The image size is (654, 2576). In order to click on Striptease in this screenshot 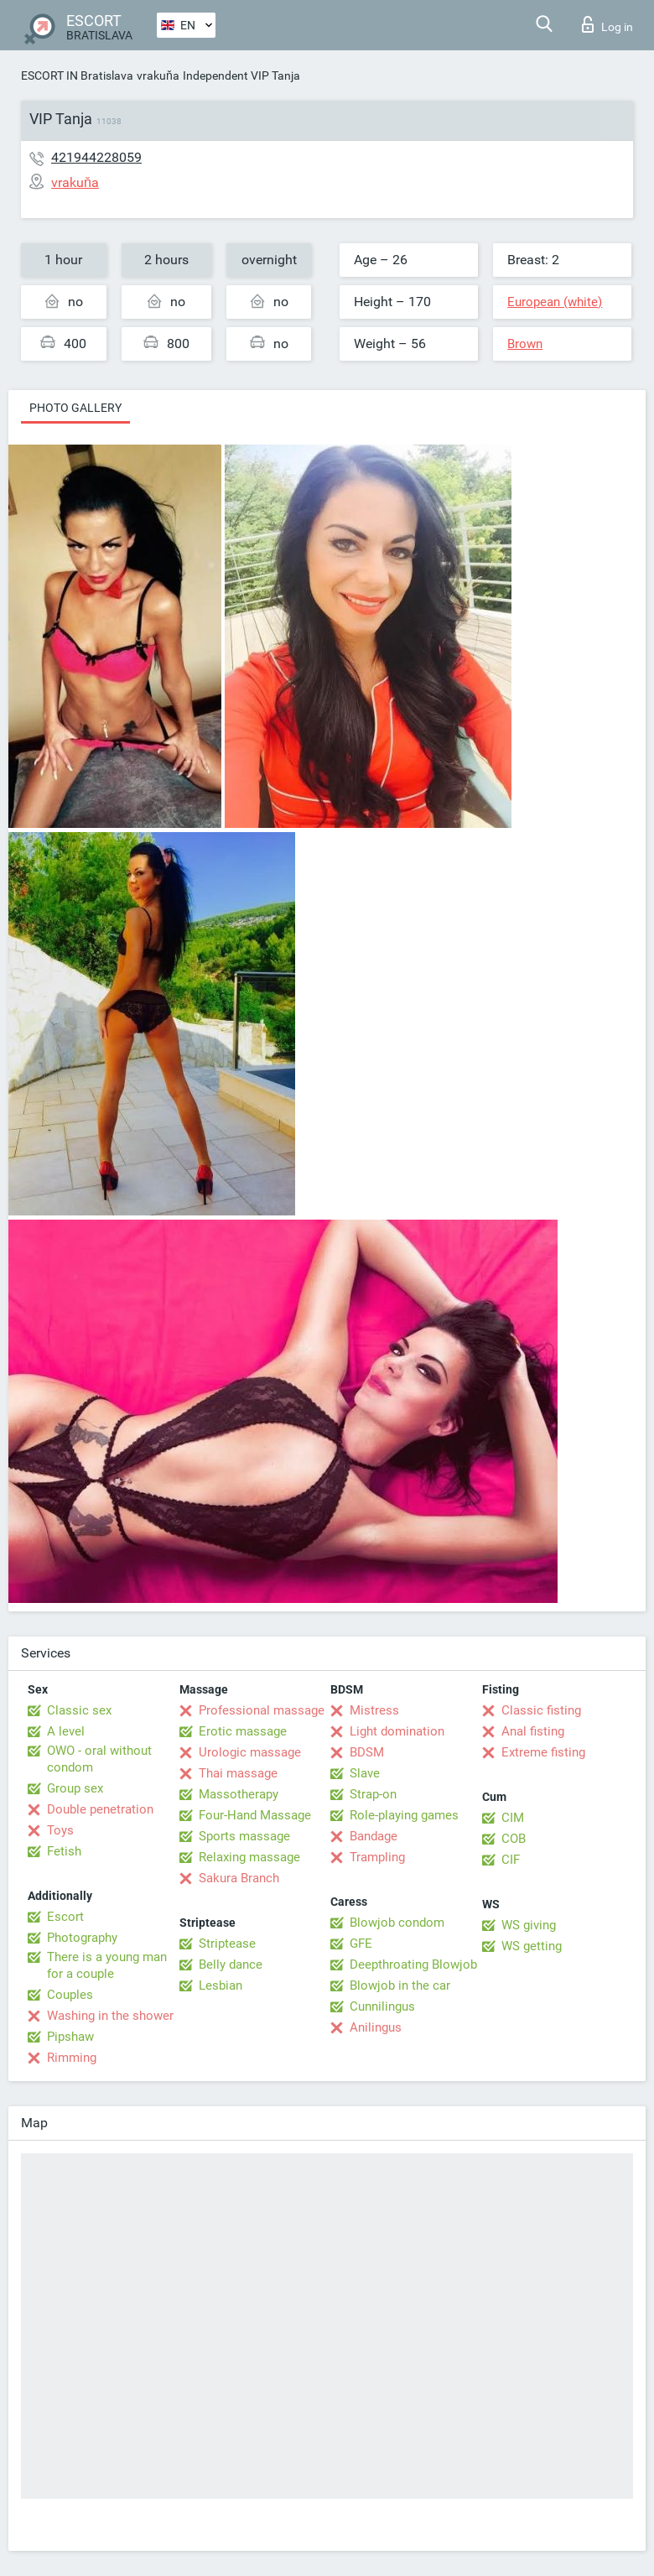, I will do `click(227, 1943)`.